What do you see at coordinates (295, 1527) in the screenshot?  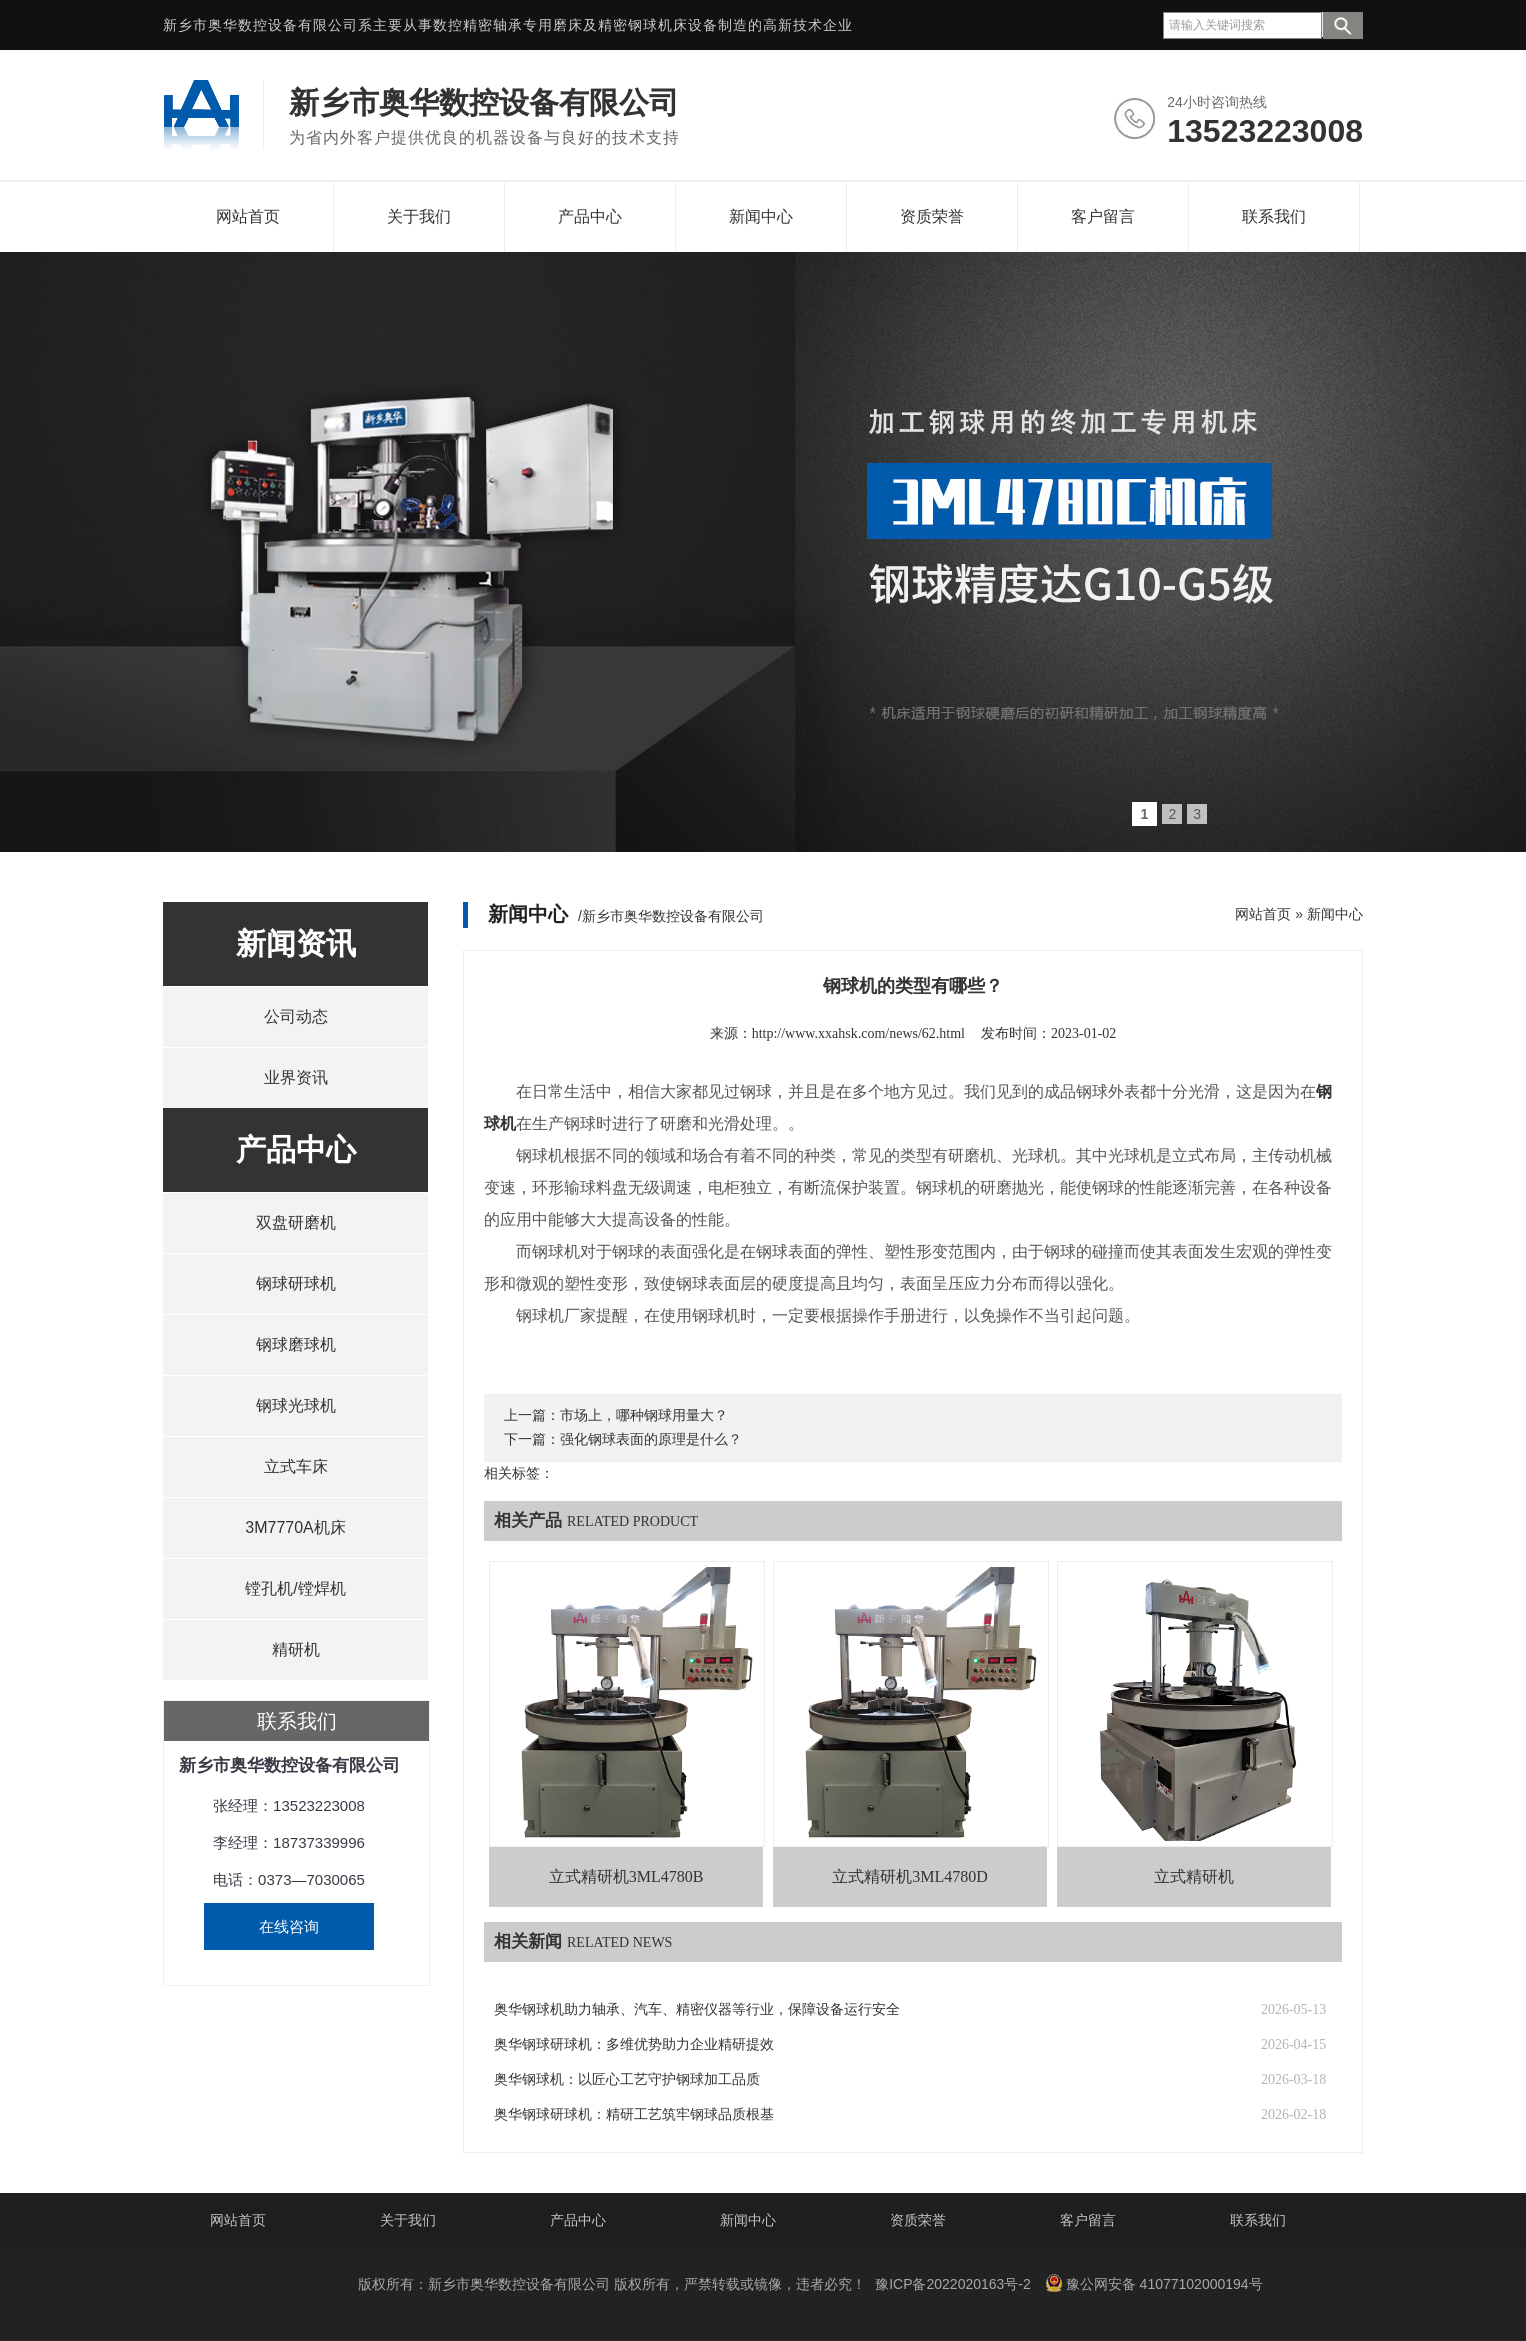 I see `3M7770A机床` at bounding box center [295, 1527].